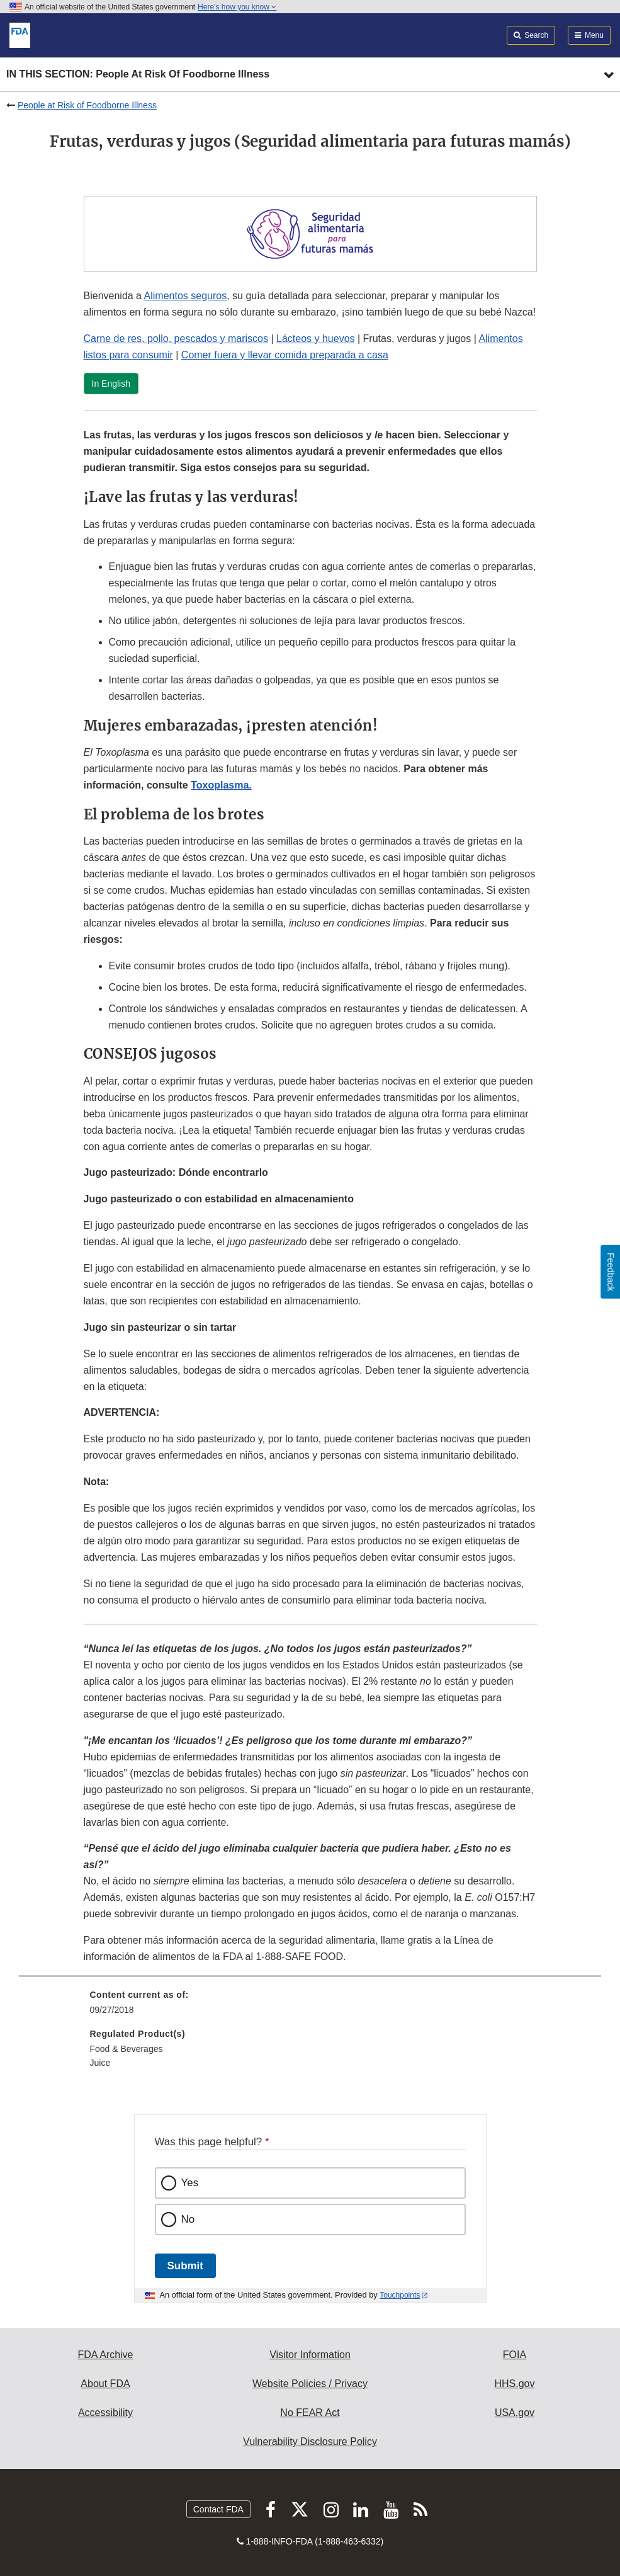 This screenshot has width=620, height=2576. What do you see at coordinates (309, 2412) in the screenshot?
I see `No FEAR Act` at bounding box center [309, 2412].